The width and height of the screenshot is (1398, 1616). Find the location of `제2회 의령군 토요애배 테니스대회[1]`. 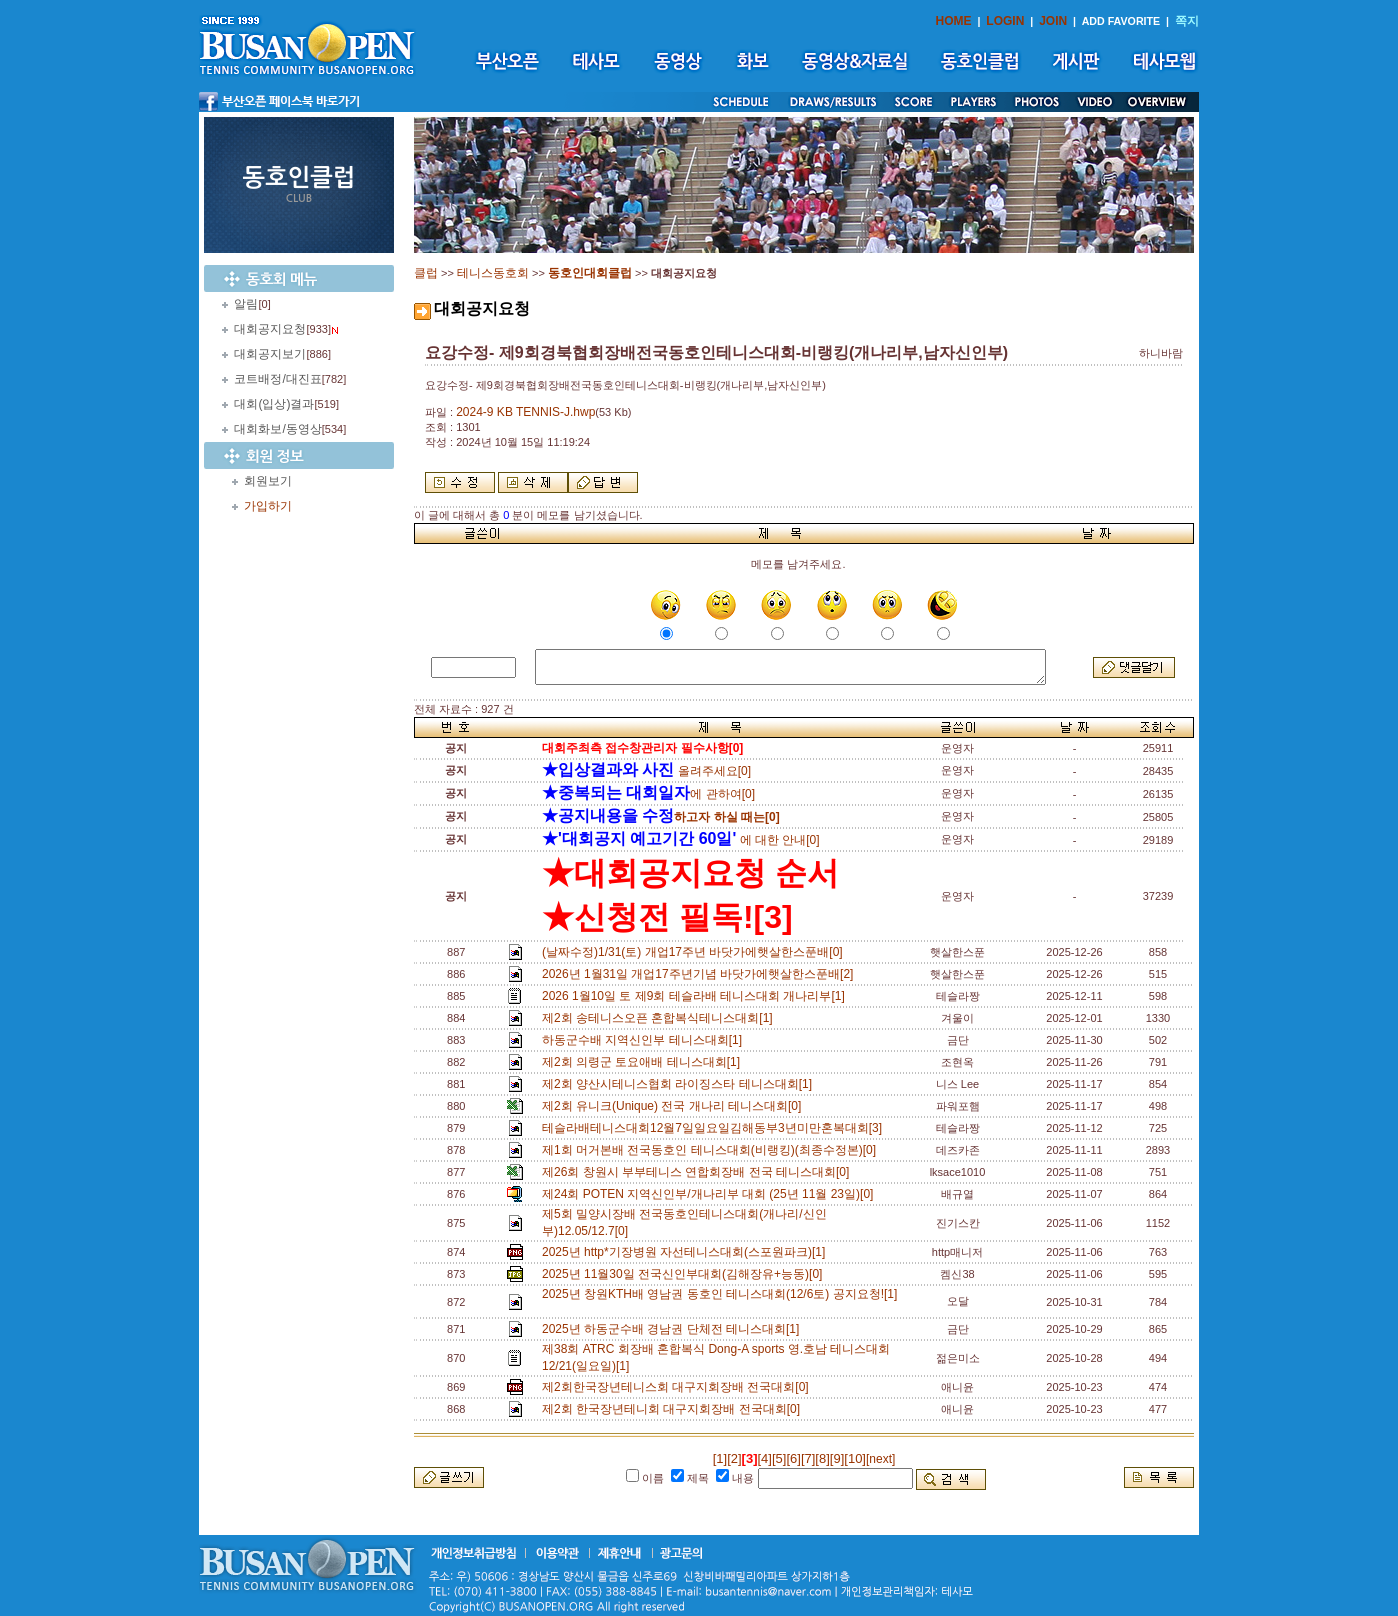

제2회 의령군 토요애배 테니스대회[1] is located at coordinates (644, 1062).